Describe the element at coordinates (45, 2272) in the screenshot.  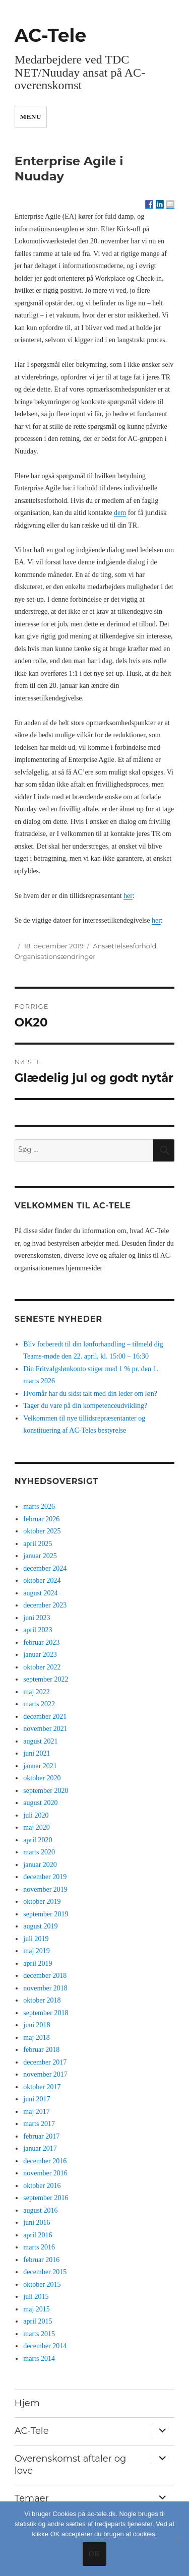
I see `december 2015` at that location.